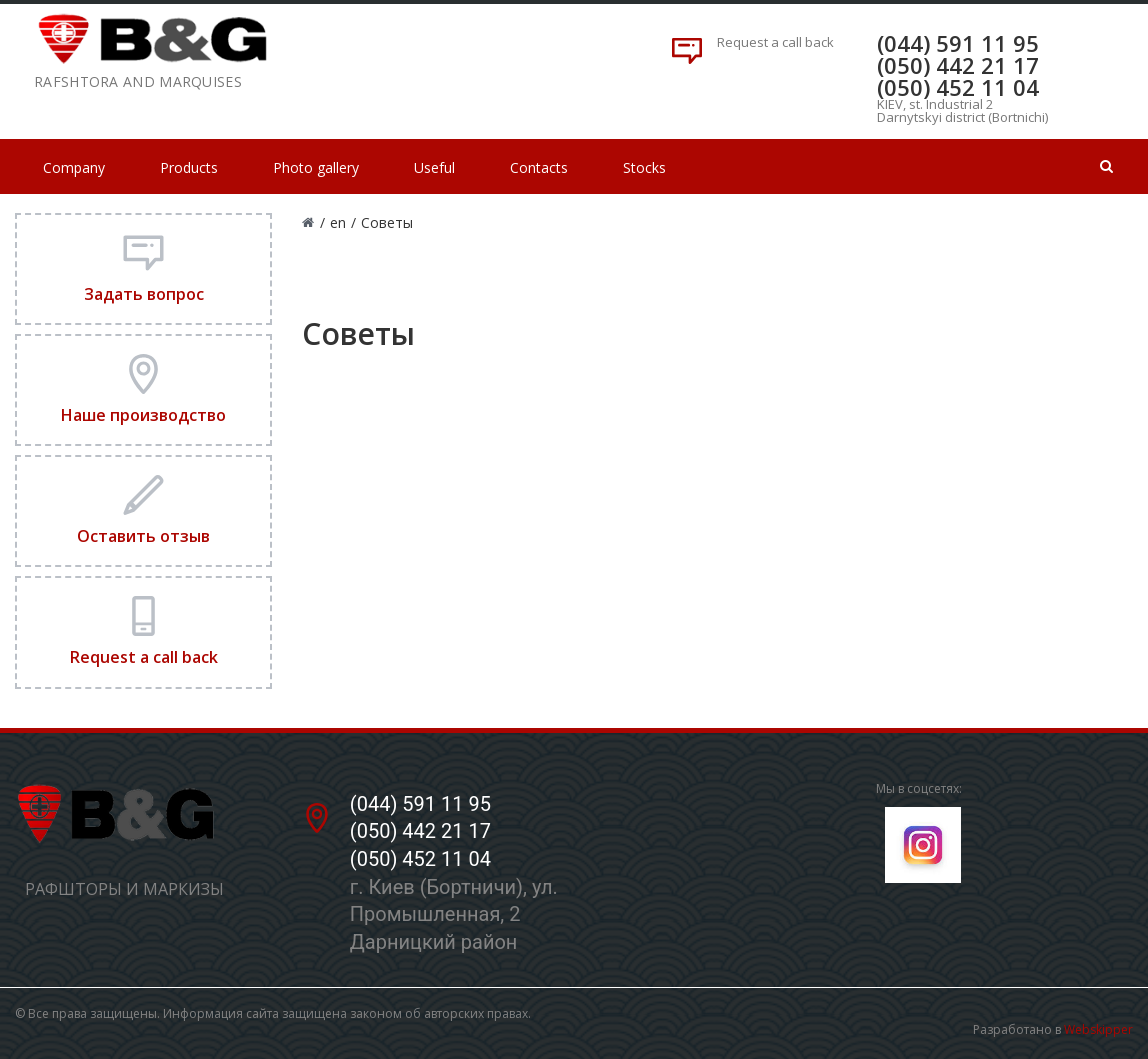  I want to click on Useful, so click(434, 167).